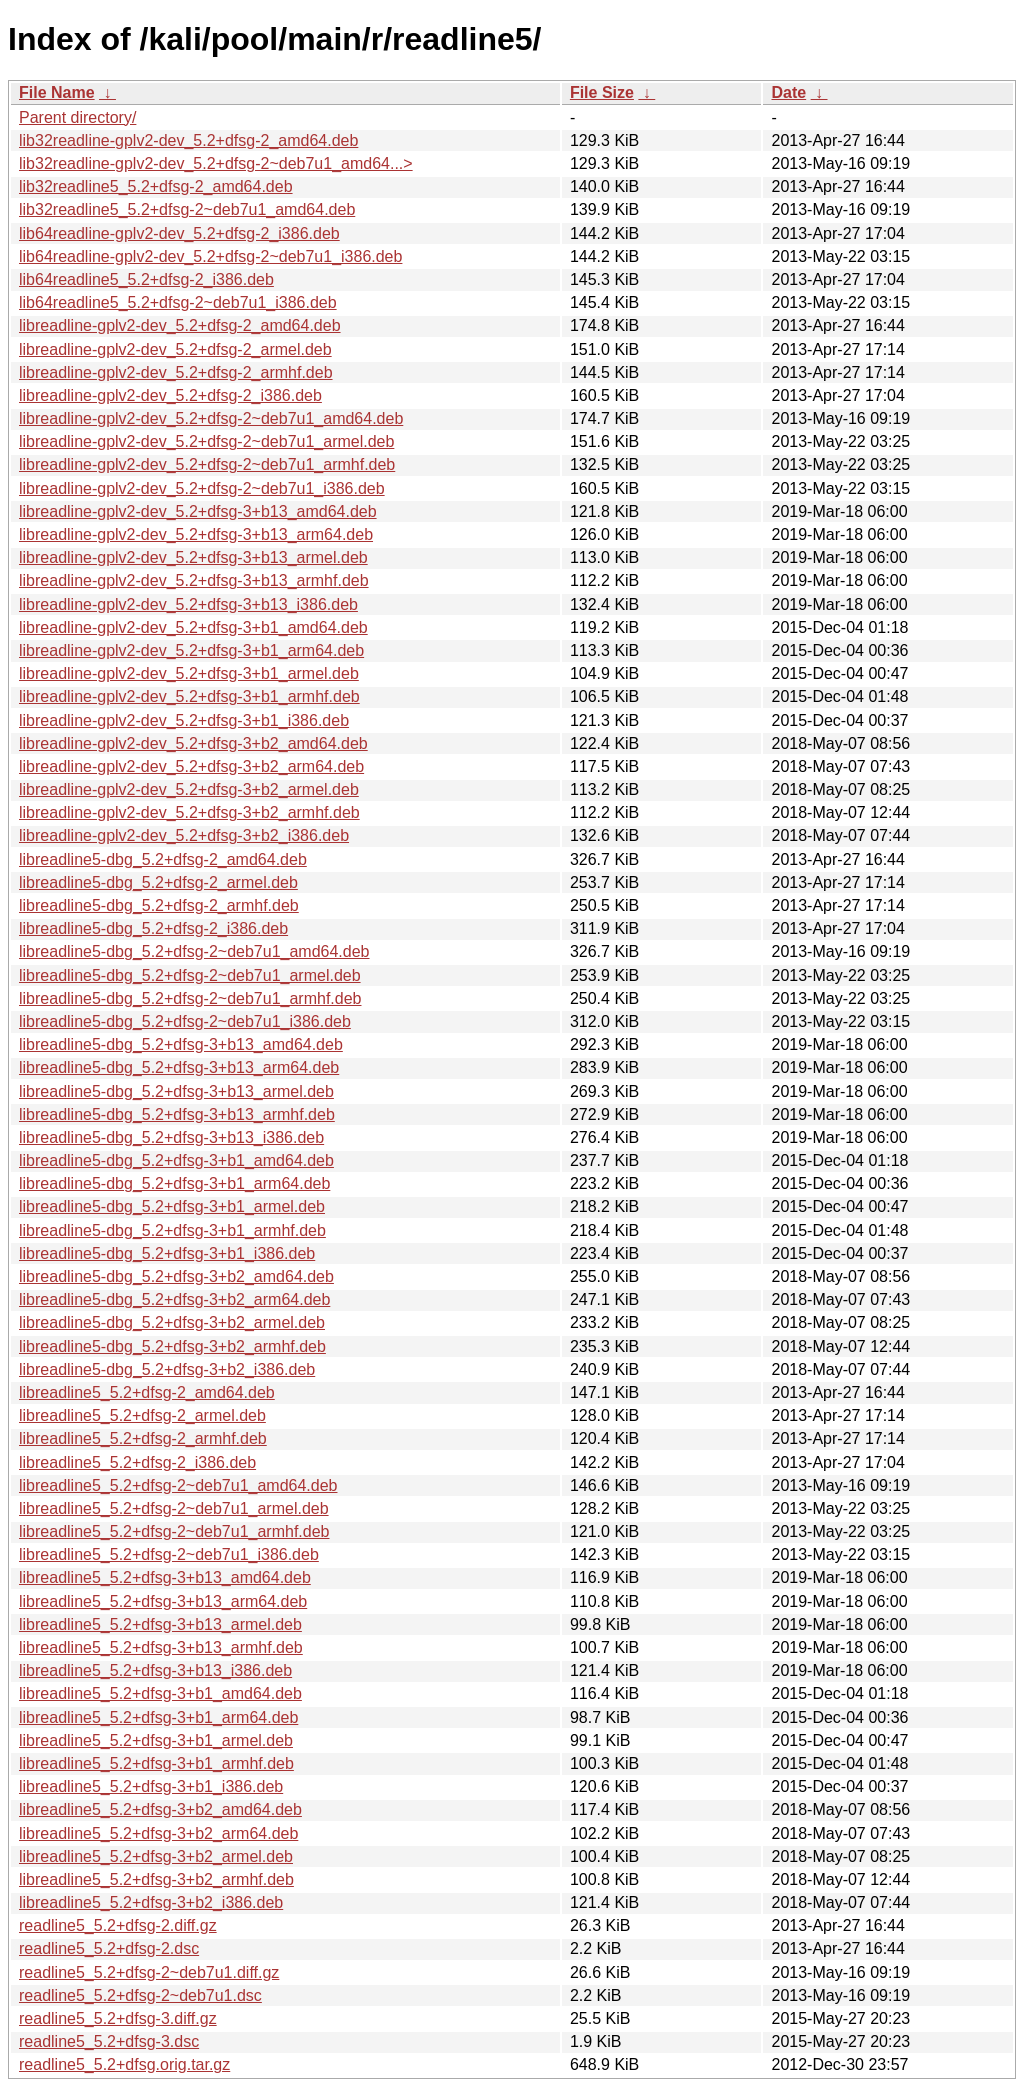 The height and width of the screenshot is (2087, 1024). What do you see at coordinates (175, 349) in the screenshot?
I see `libreadline-gplv2-dev_5.2+dfsg-2_armel.deb` at bounding box center [175, 349].